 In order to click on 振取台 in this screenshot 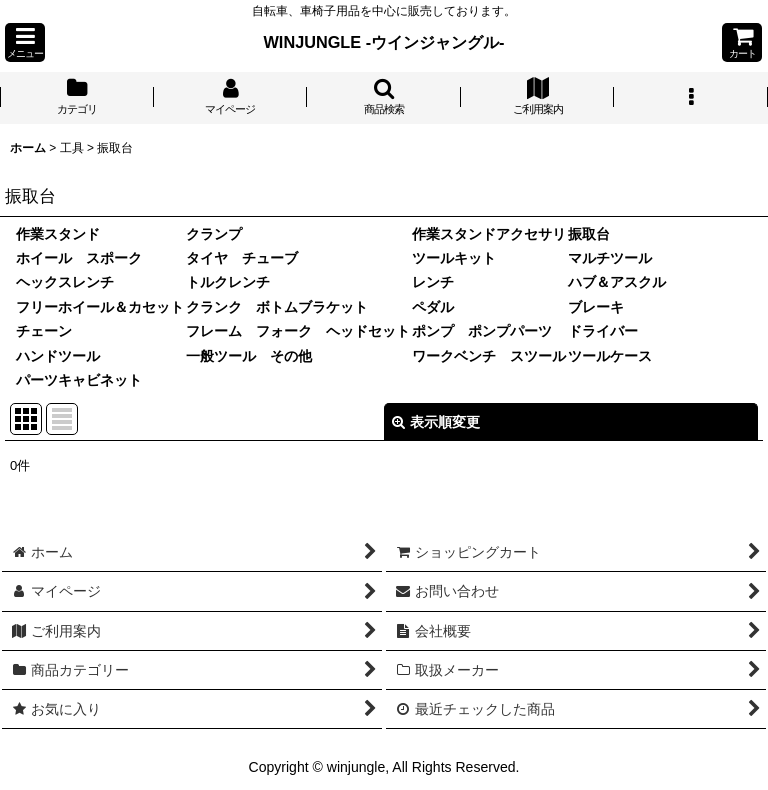, I will do `click(589, 234)`.